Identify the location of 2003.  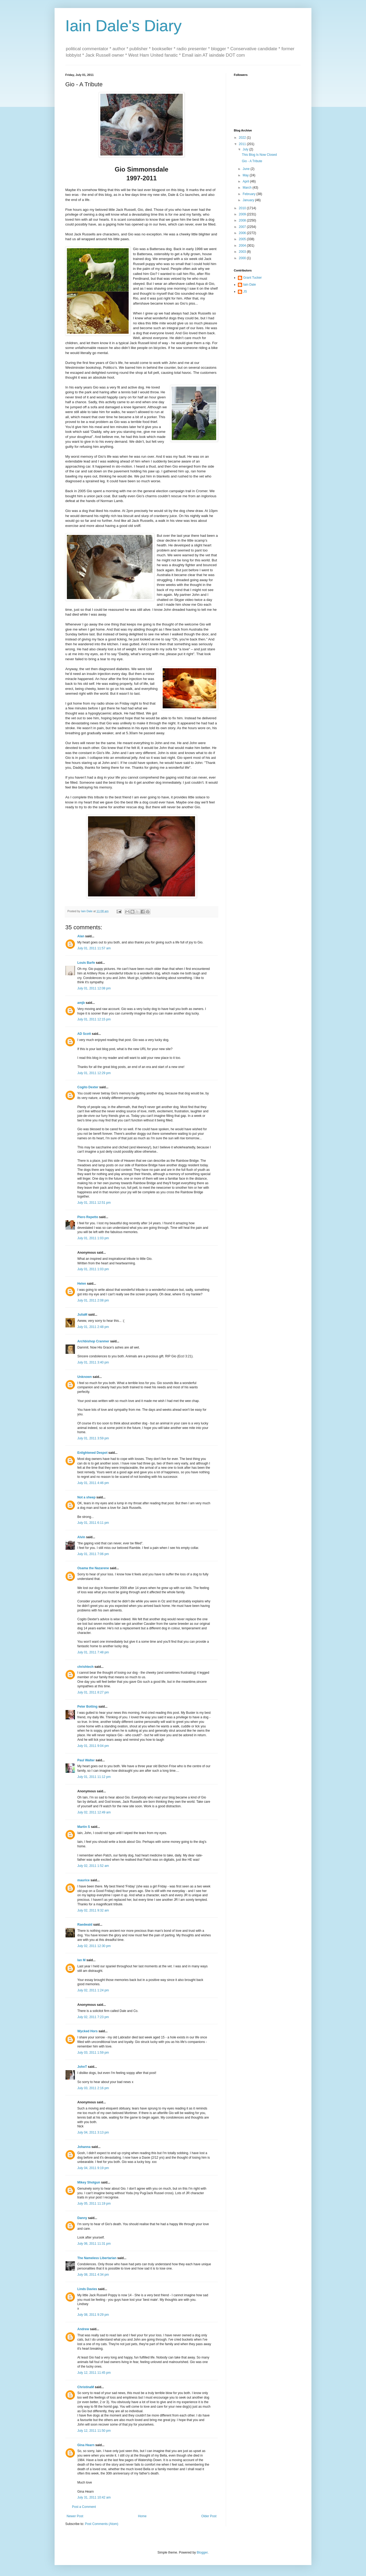
(243, 252).